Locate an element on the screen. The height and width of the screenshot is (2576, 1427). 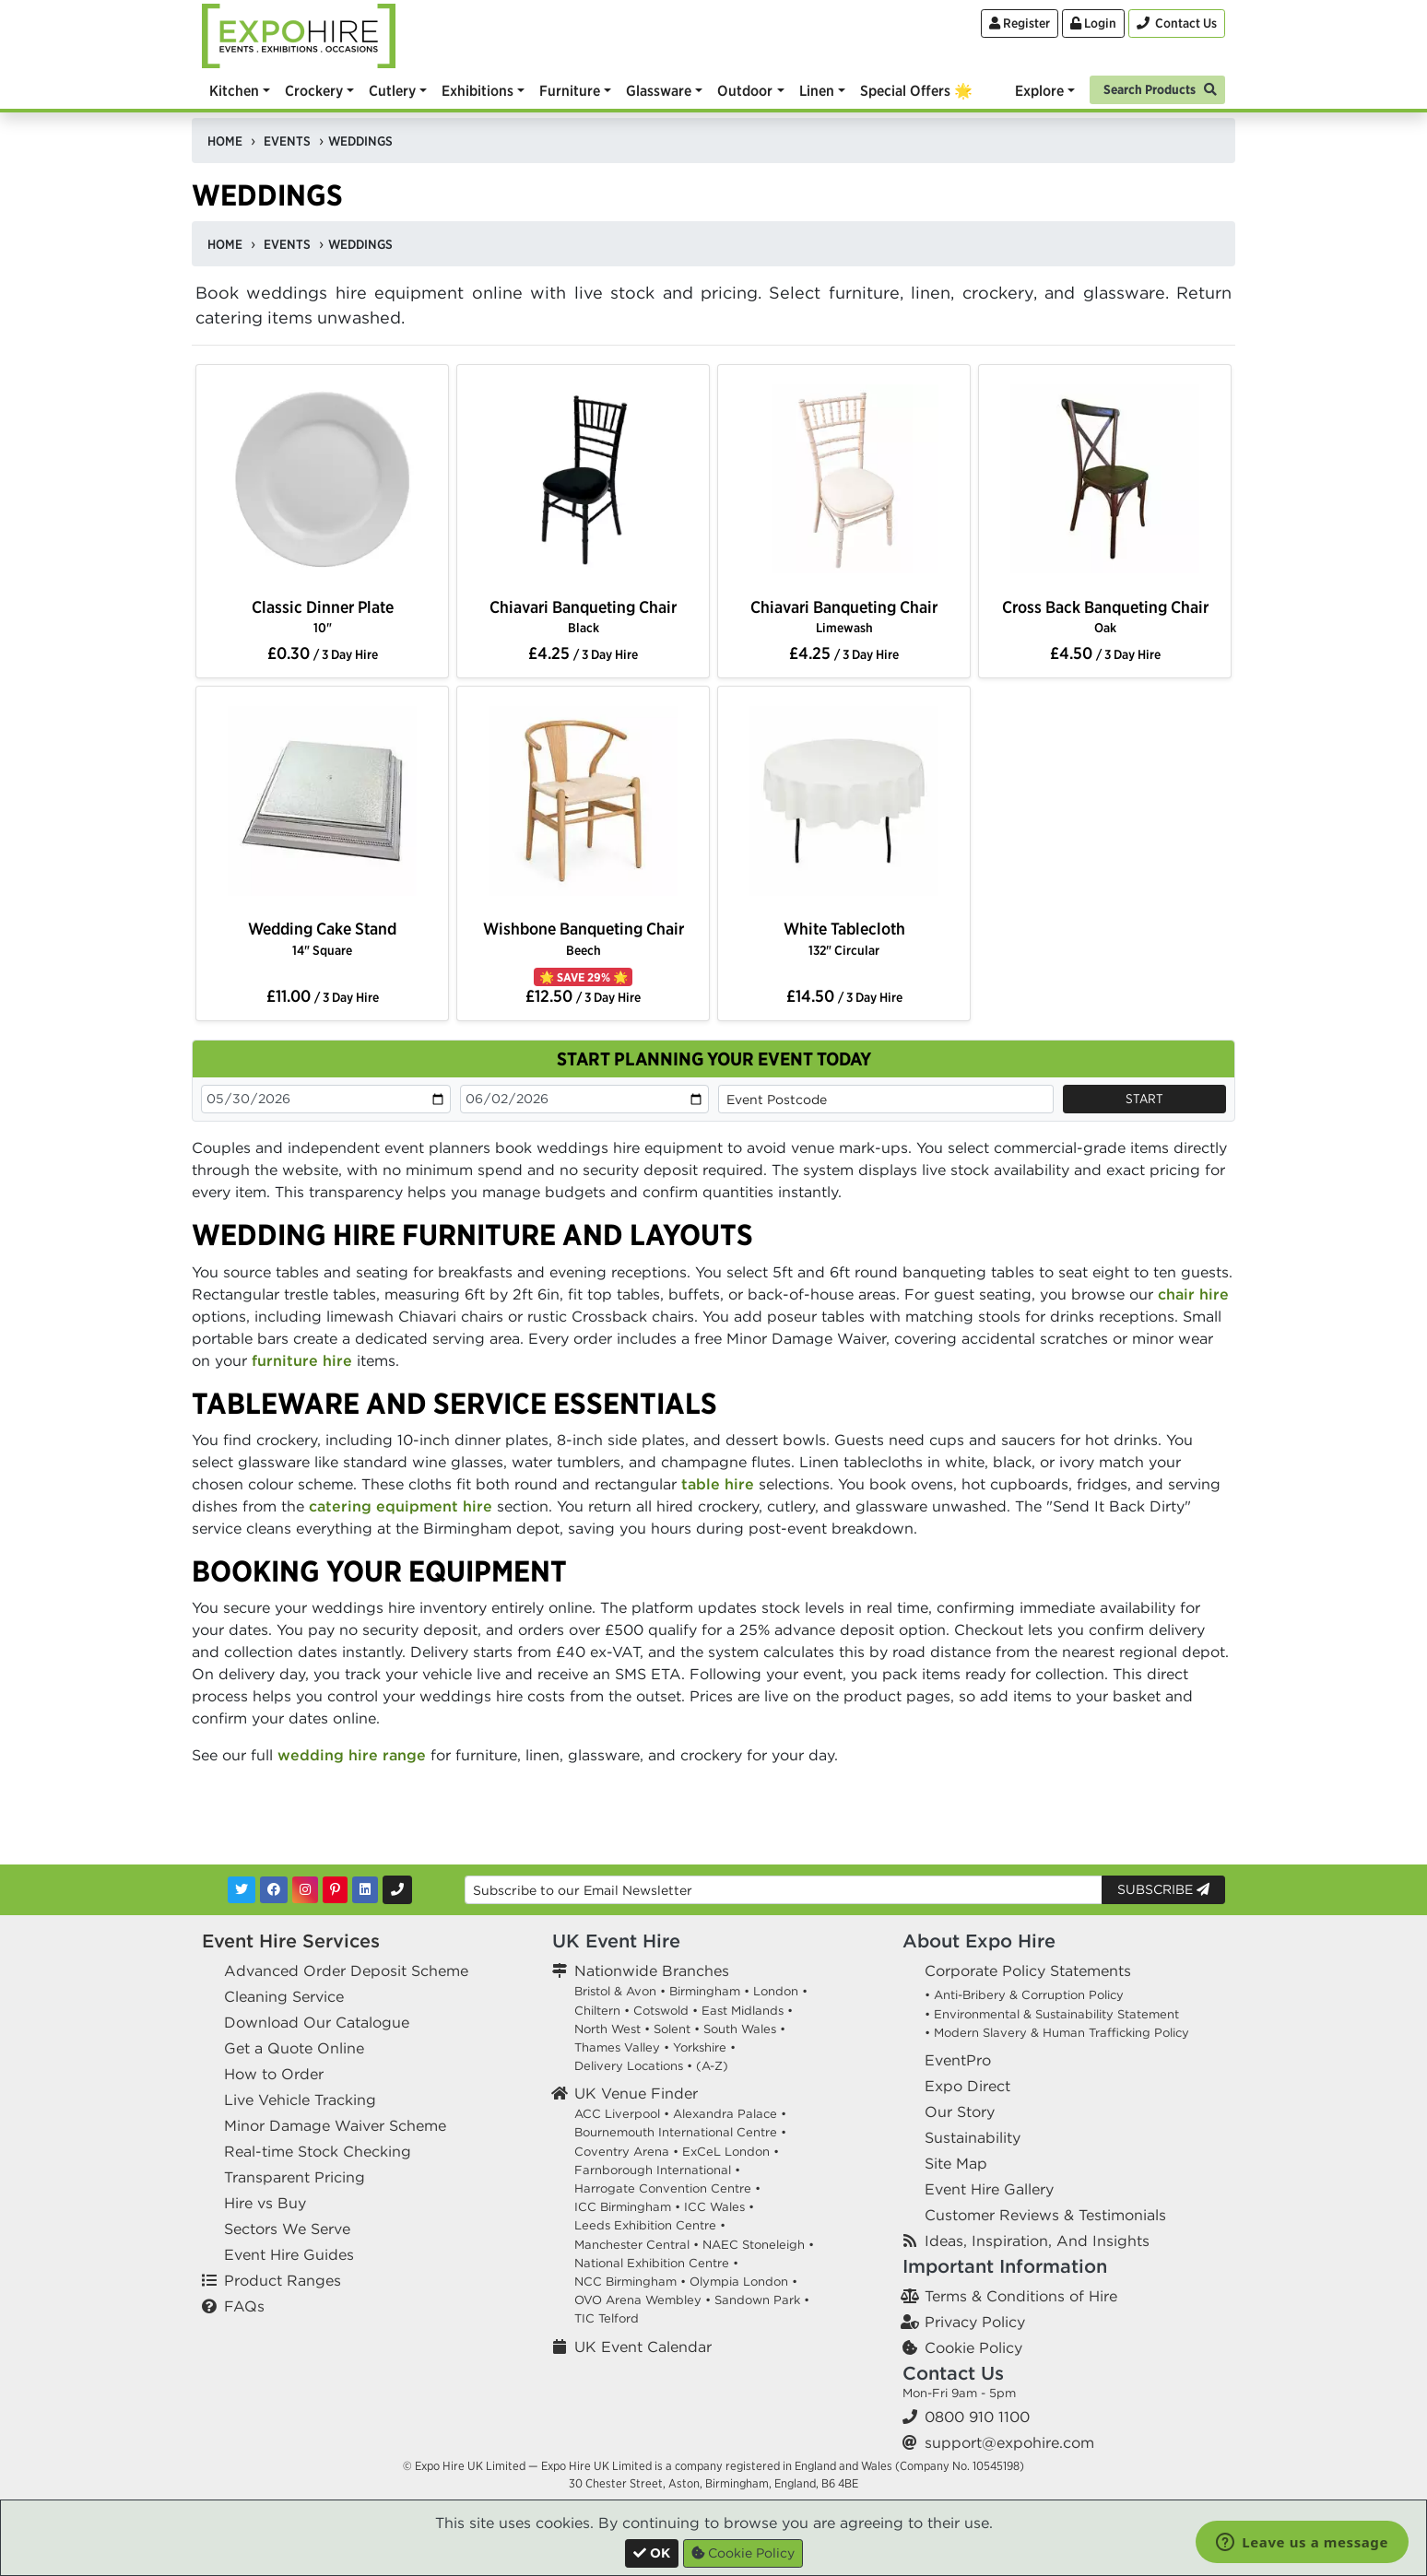
furniture hire is located at coordinates (302, 1360).